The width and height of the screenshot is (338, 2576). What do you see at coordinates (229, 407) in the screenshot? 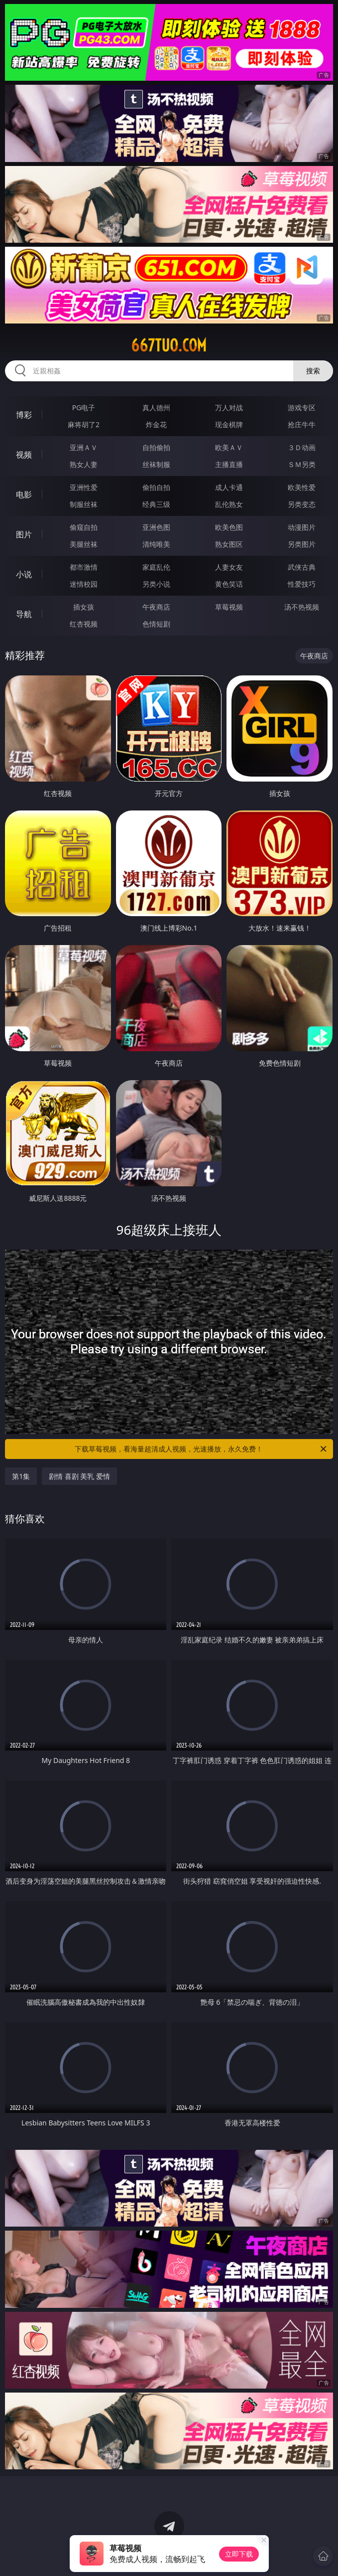
I see `万人对战` at bounding box center [229, 407].